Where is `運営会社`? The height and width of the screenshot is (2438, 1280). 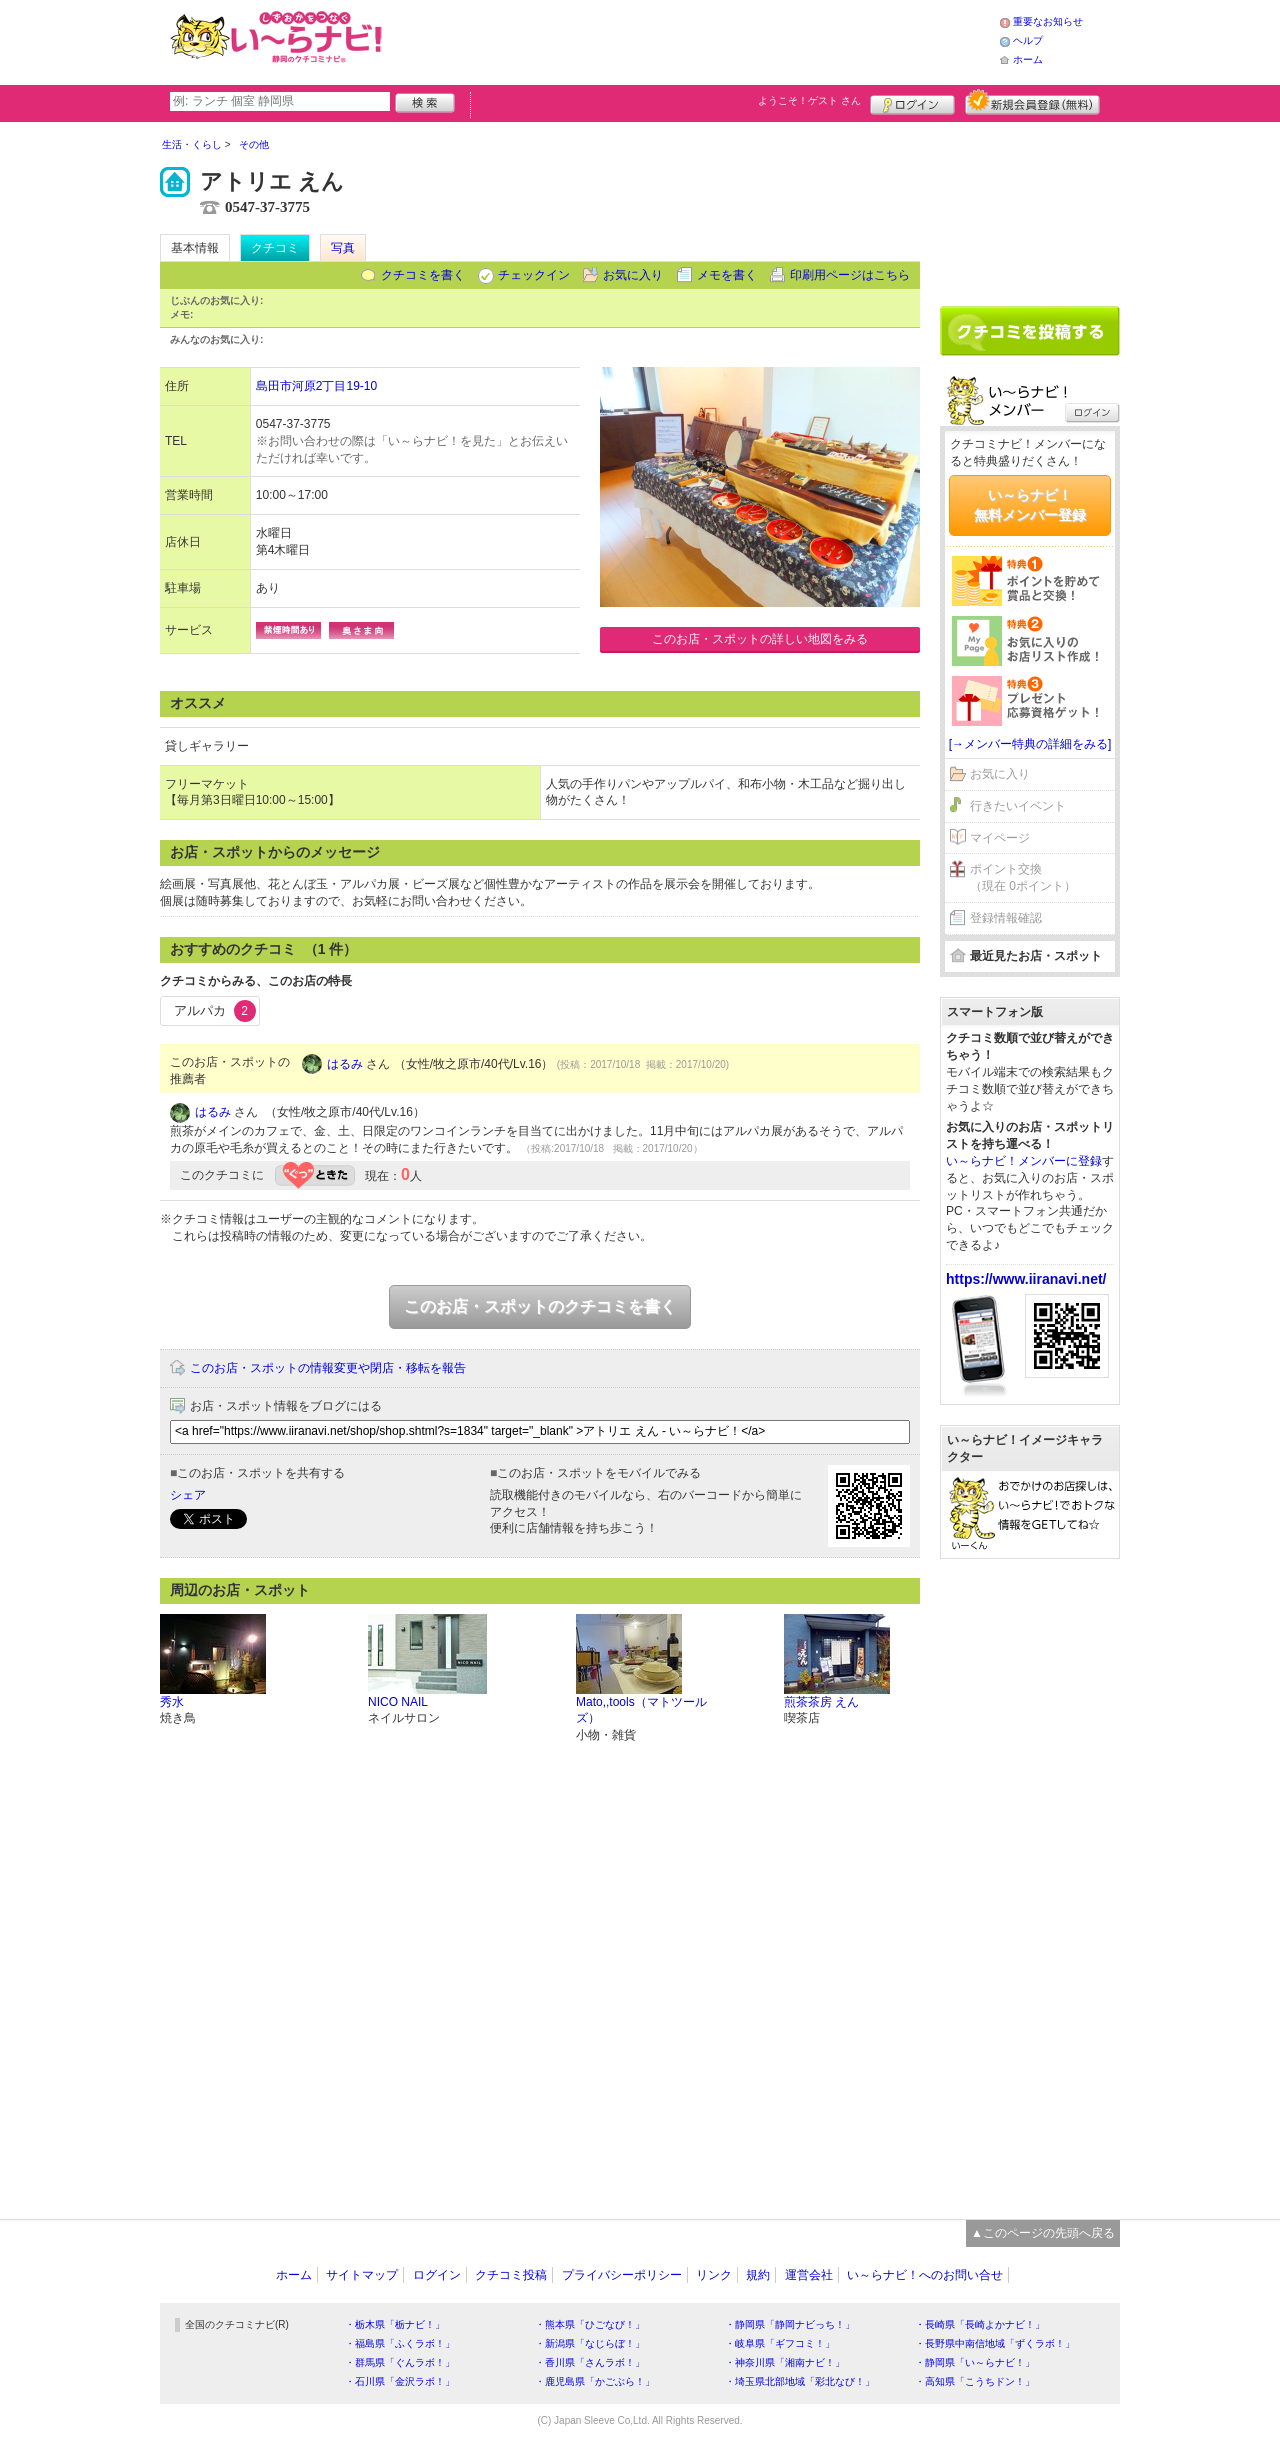
運営会社 is located at coordinates (809, 2275).